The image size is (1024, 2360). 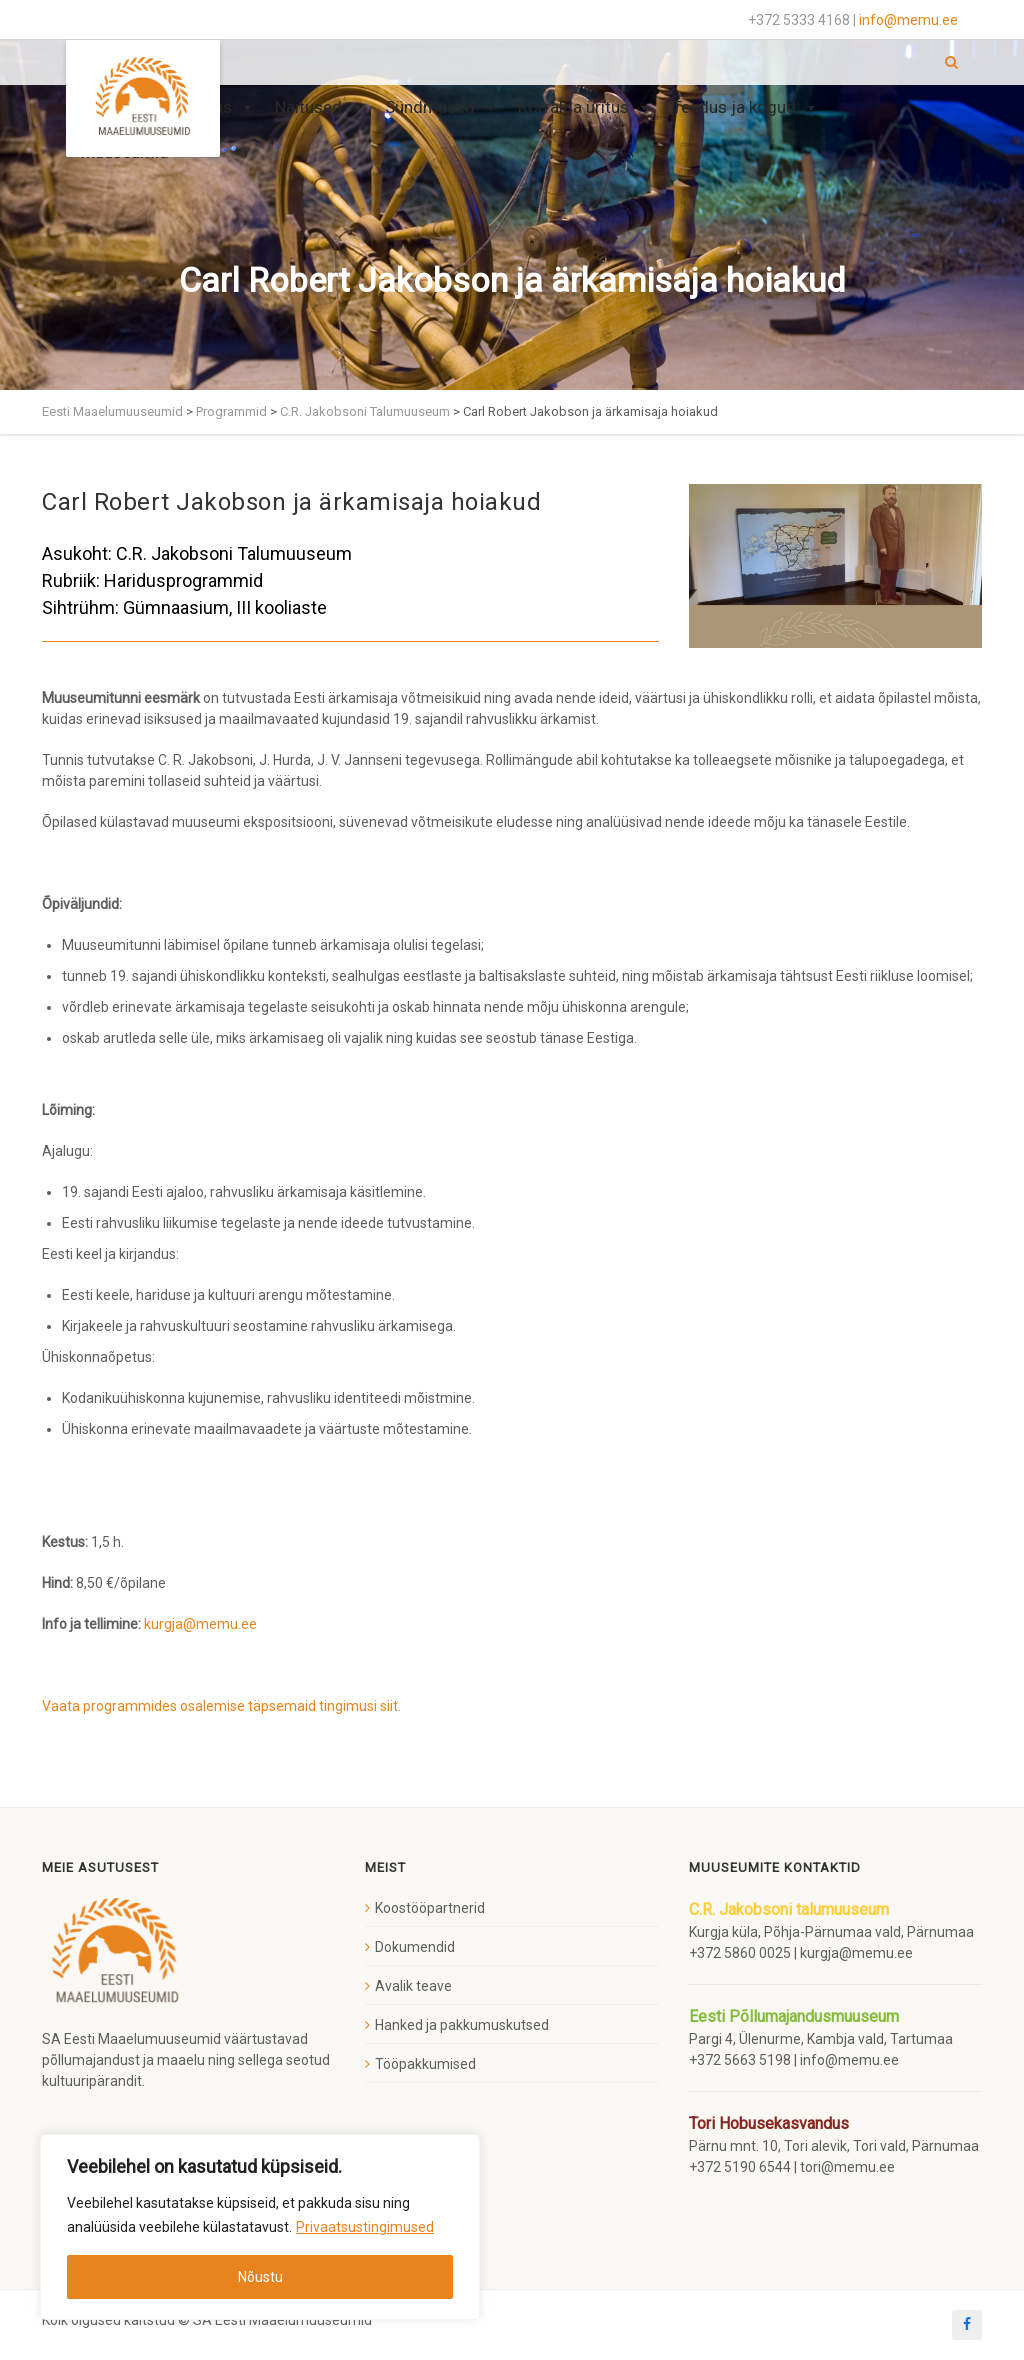 I want to click on Sündmused, so click(x=441, y=107).